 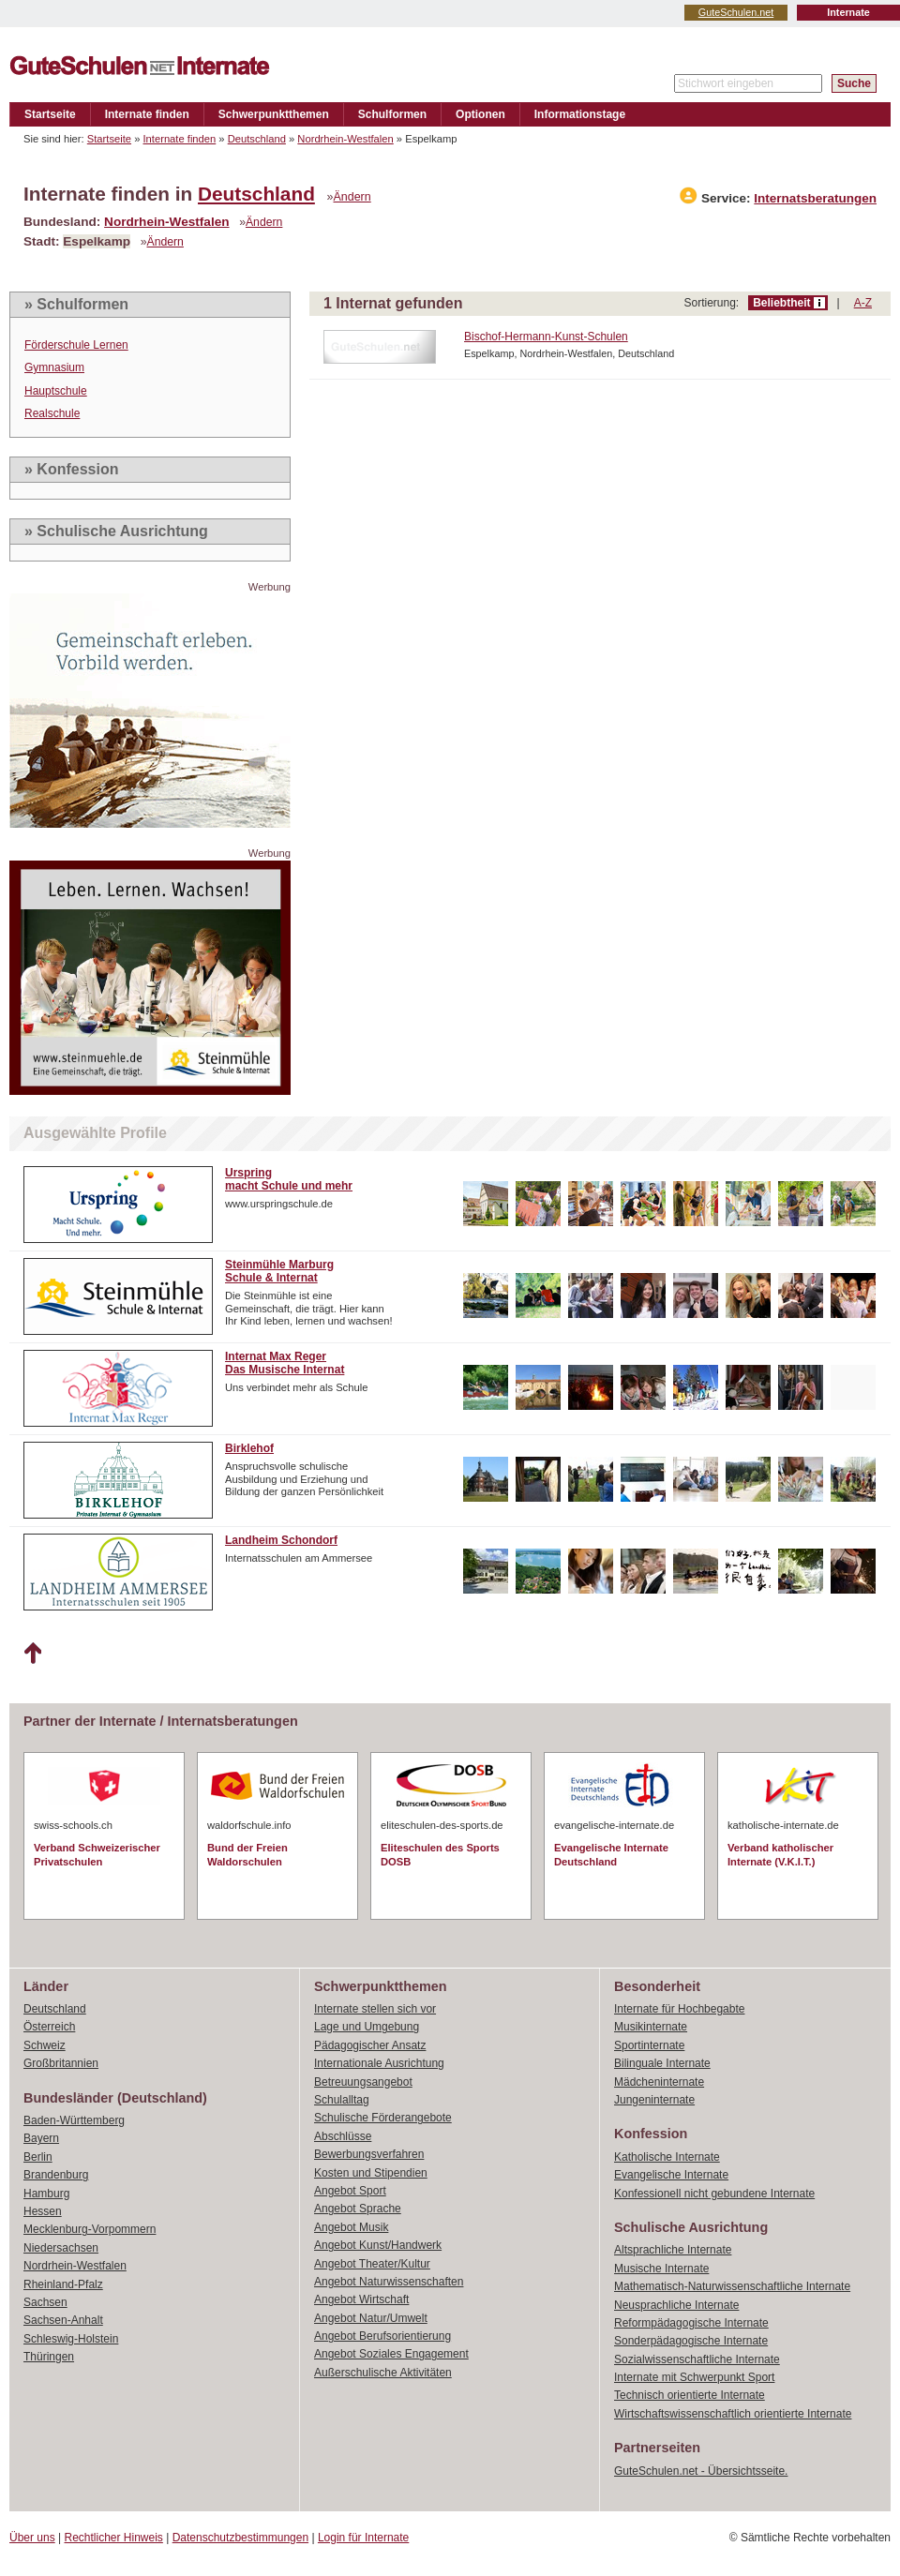 What do you see at coordinates (667, 2157) in the screenshot?
I see `Katholische Internate` at bounding box center [667, 2157].